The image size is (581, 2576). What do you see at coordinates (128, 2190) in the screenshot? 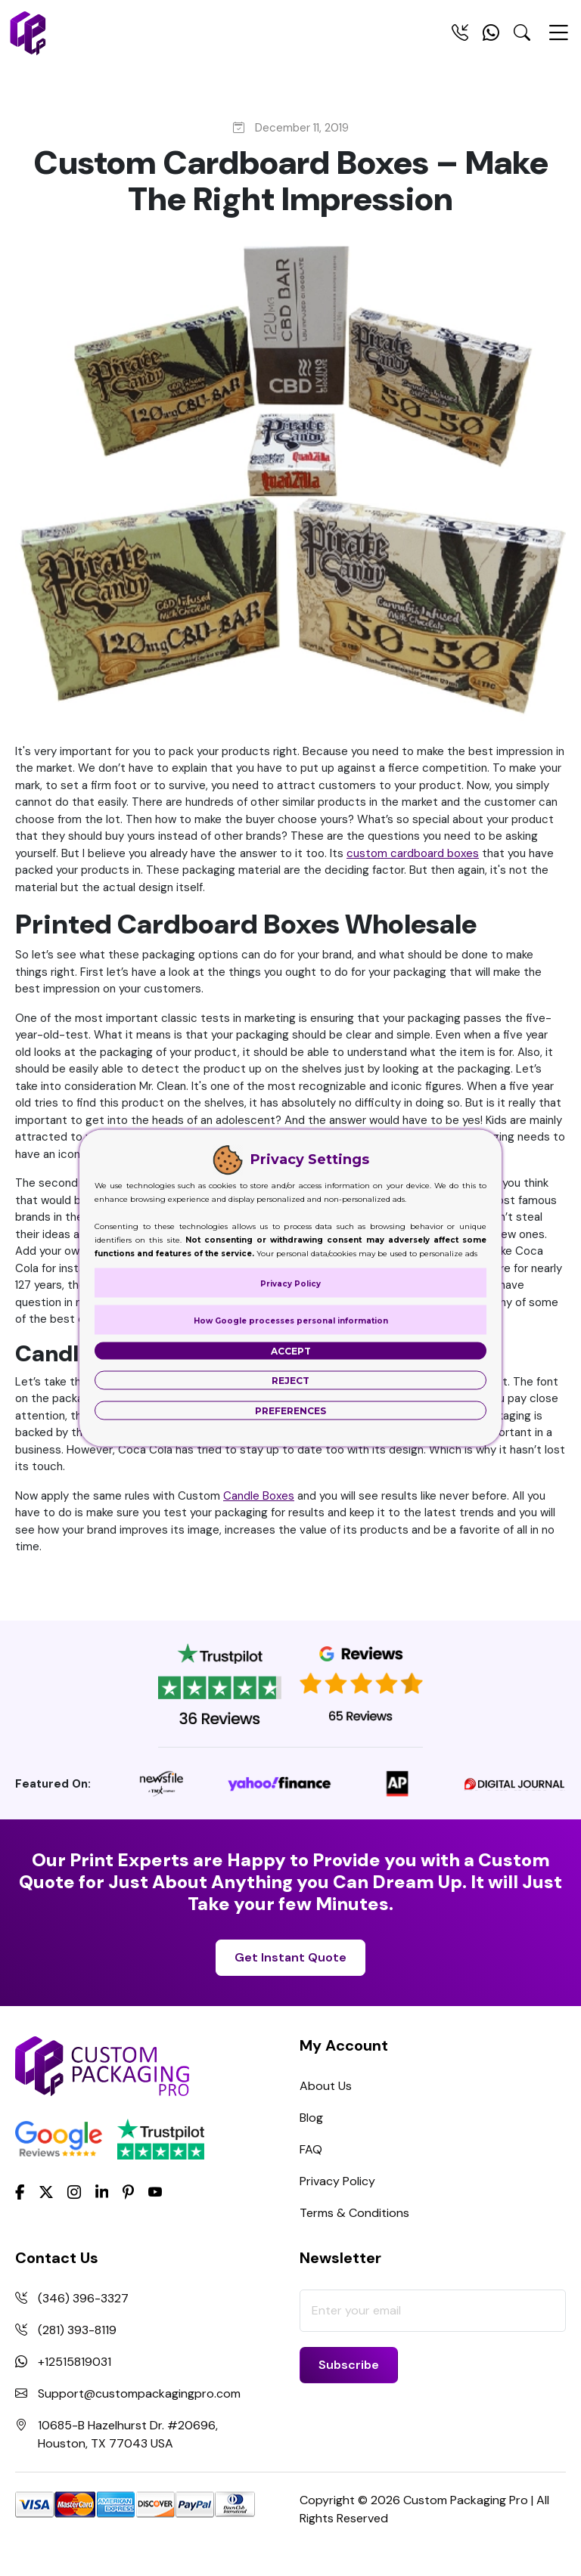
I see `[Pinterest]` at bounding box center [128, 2190].